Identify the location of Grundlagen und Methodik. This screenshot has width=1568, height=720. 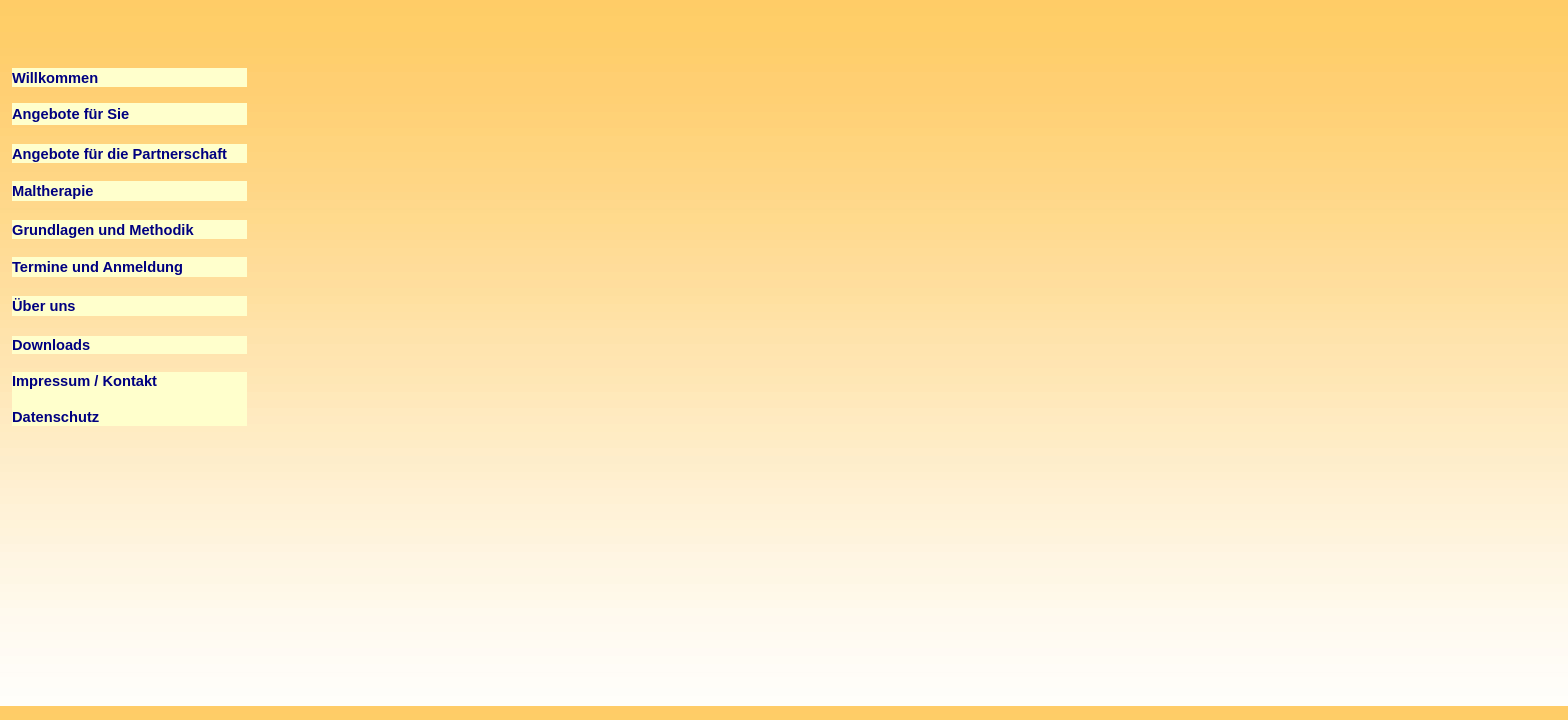
(103, 230).